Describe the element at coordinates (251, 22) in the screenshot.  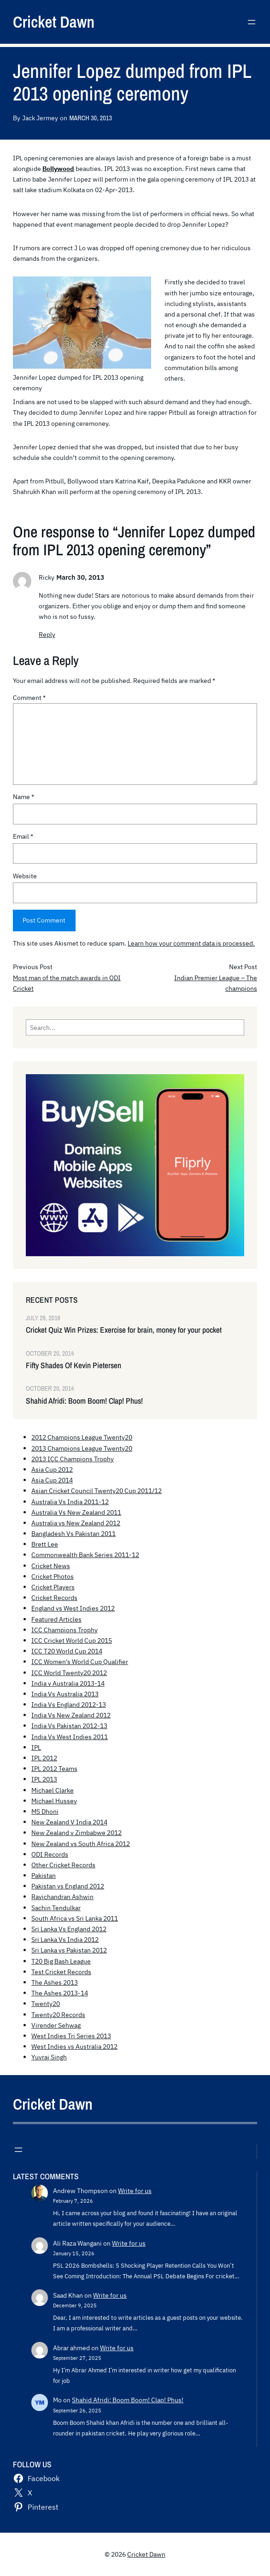
I see `[Open menu]` at that location.